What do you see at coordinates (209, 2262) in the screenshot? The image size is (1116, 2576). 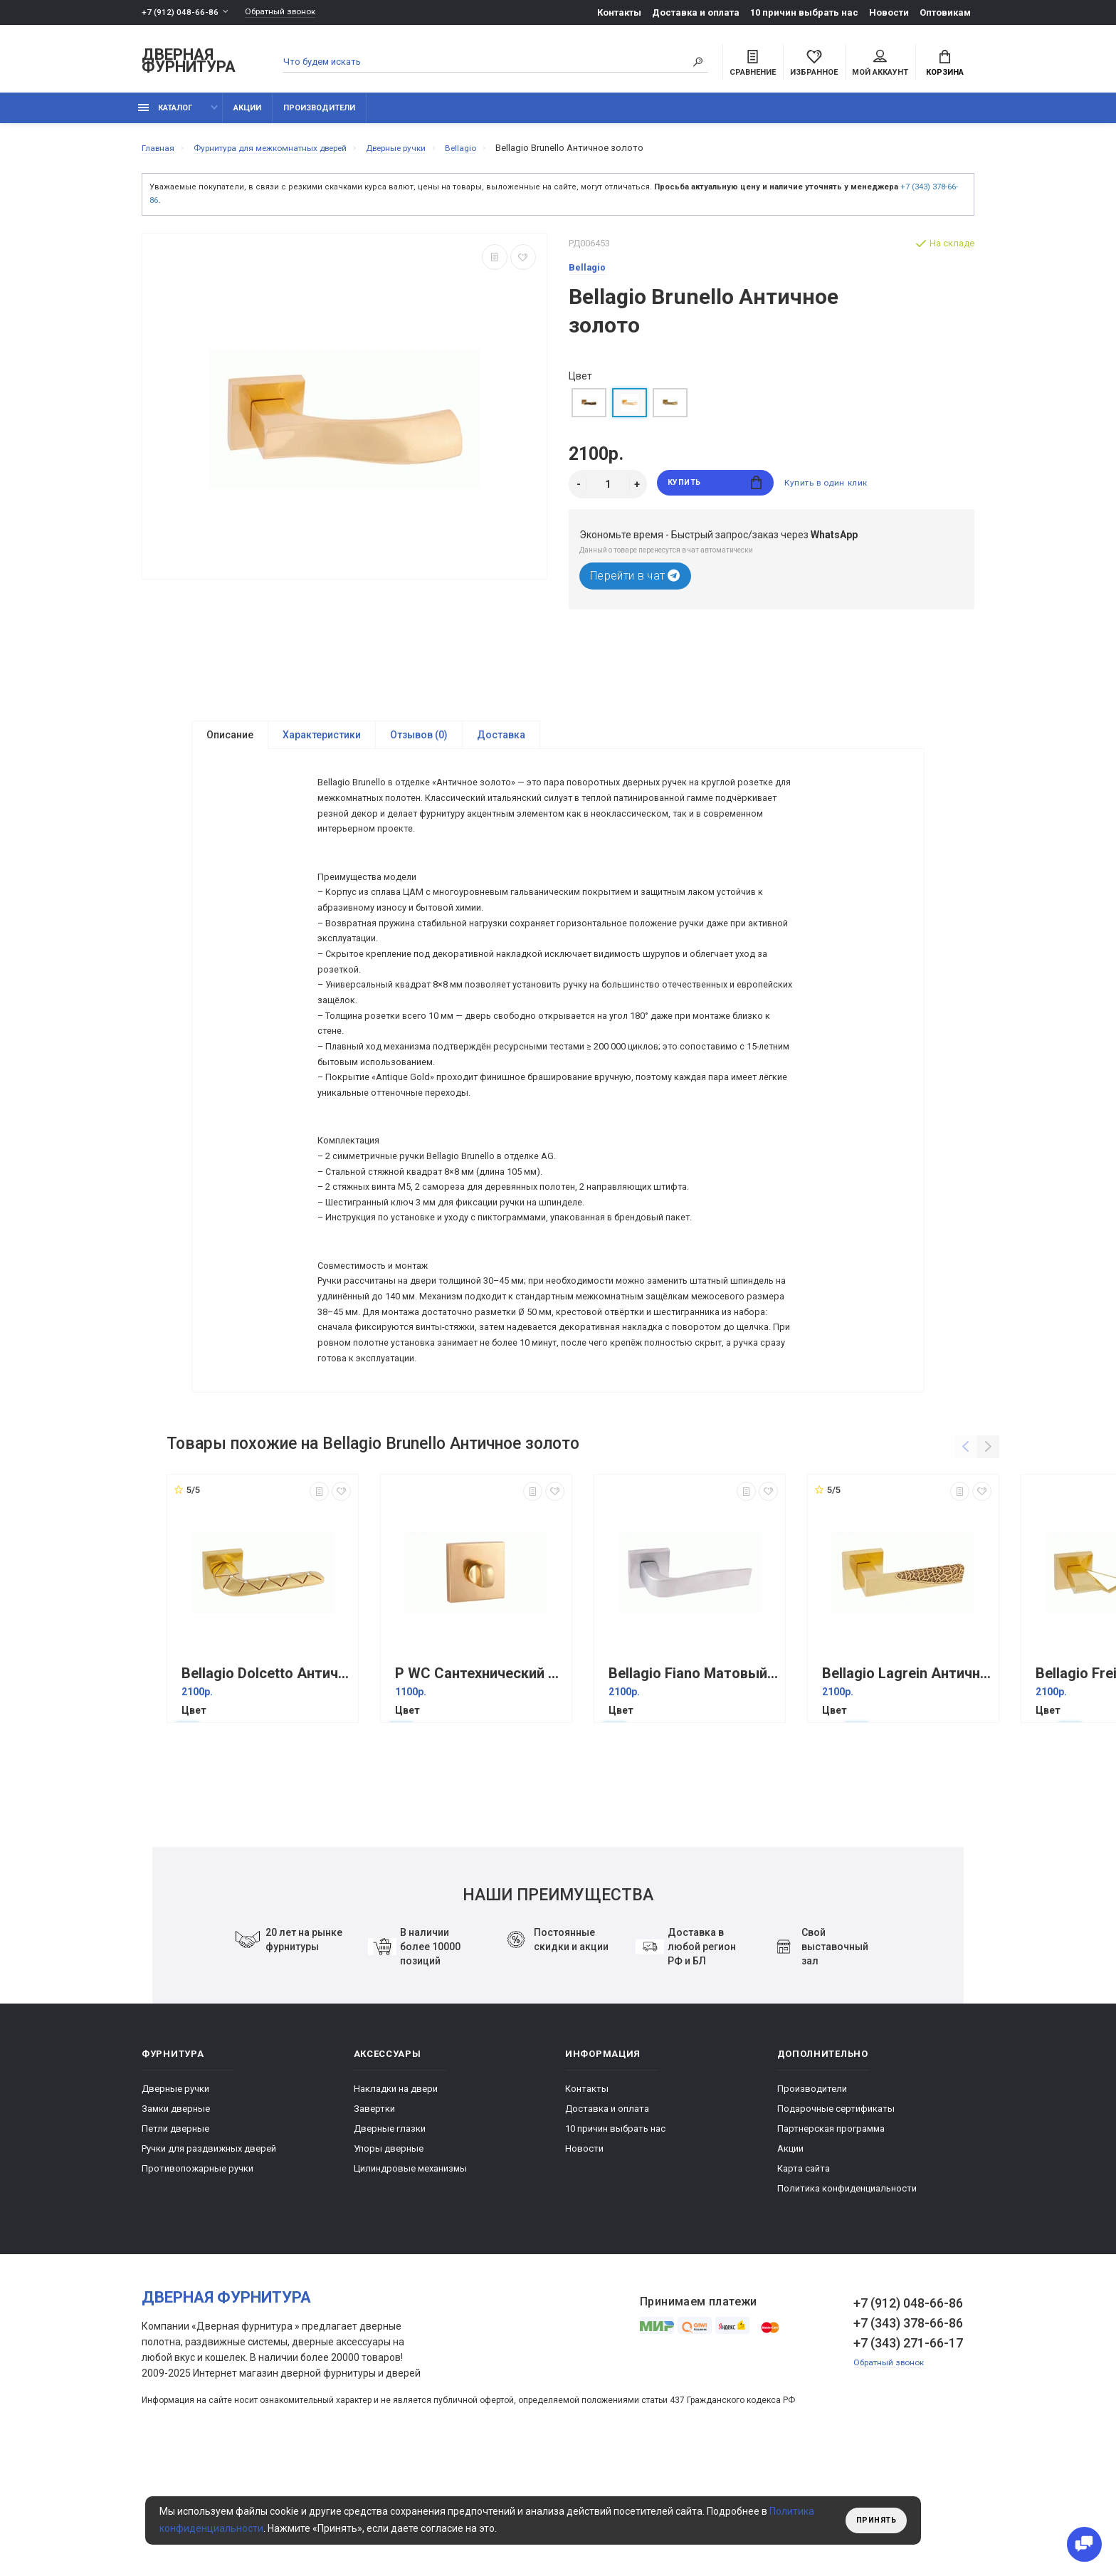 I see `Ручки для раздвижных дверей` at bounding box center [209, 2262].